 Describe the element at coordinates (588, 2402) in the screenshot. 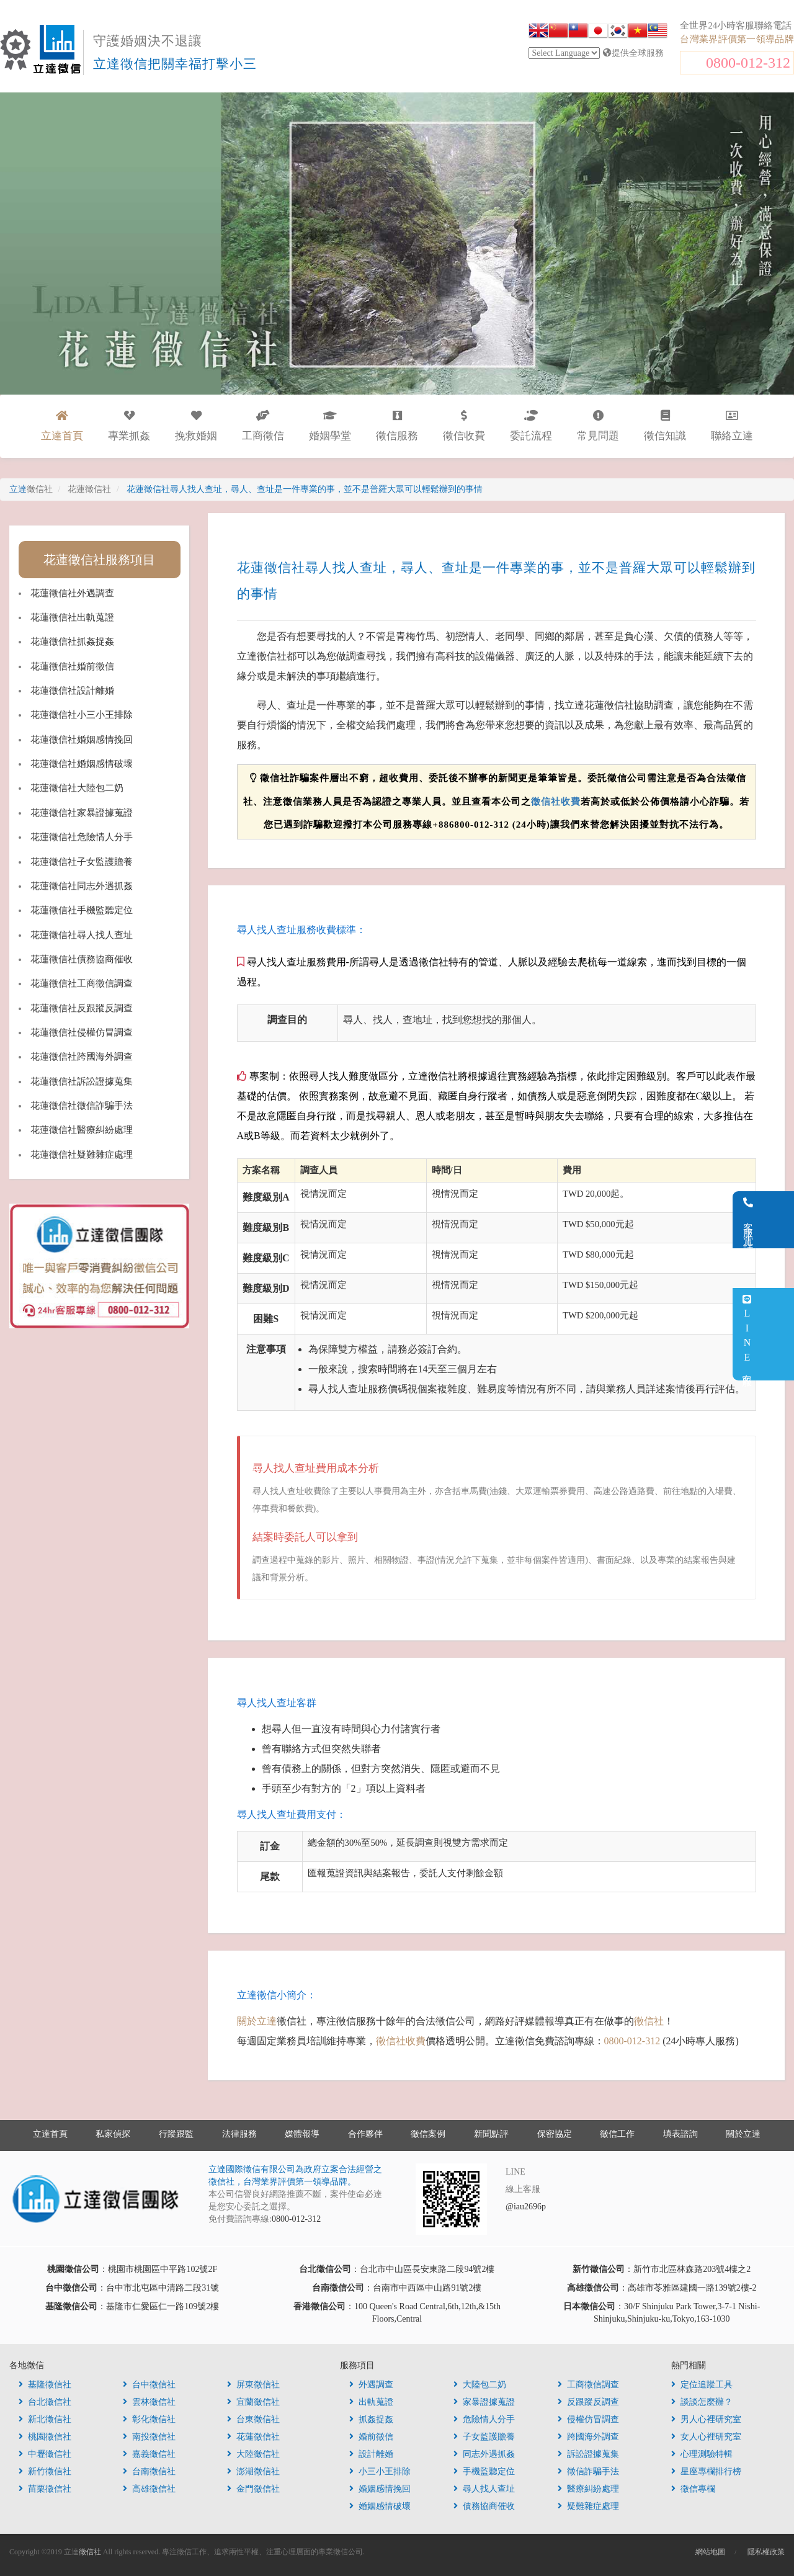

I see `反跟蹤反調查` at that location.